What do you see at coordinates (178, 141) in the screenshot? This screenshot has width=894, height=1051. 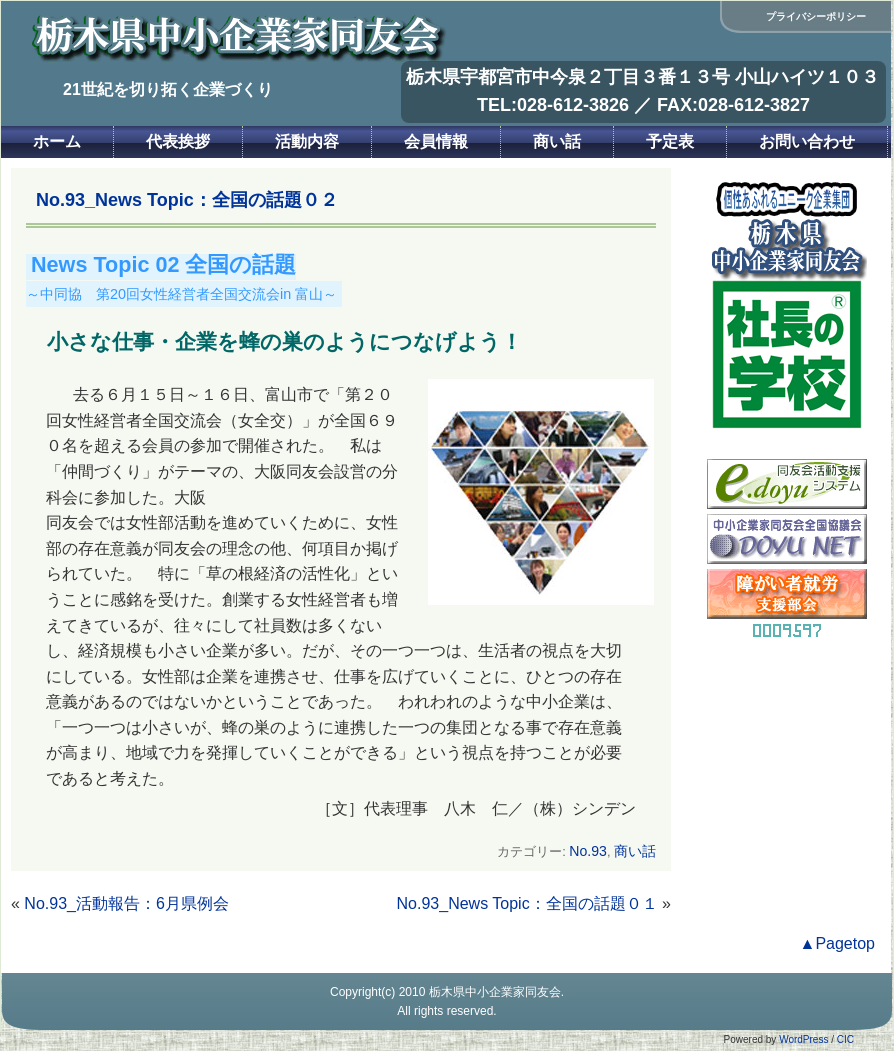 I see `代表挨拶` at bounding box center [178, 141].